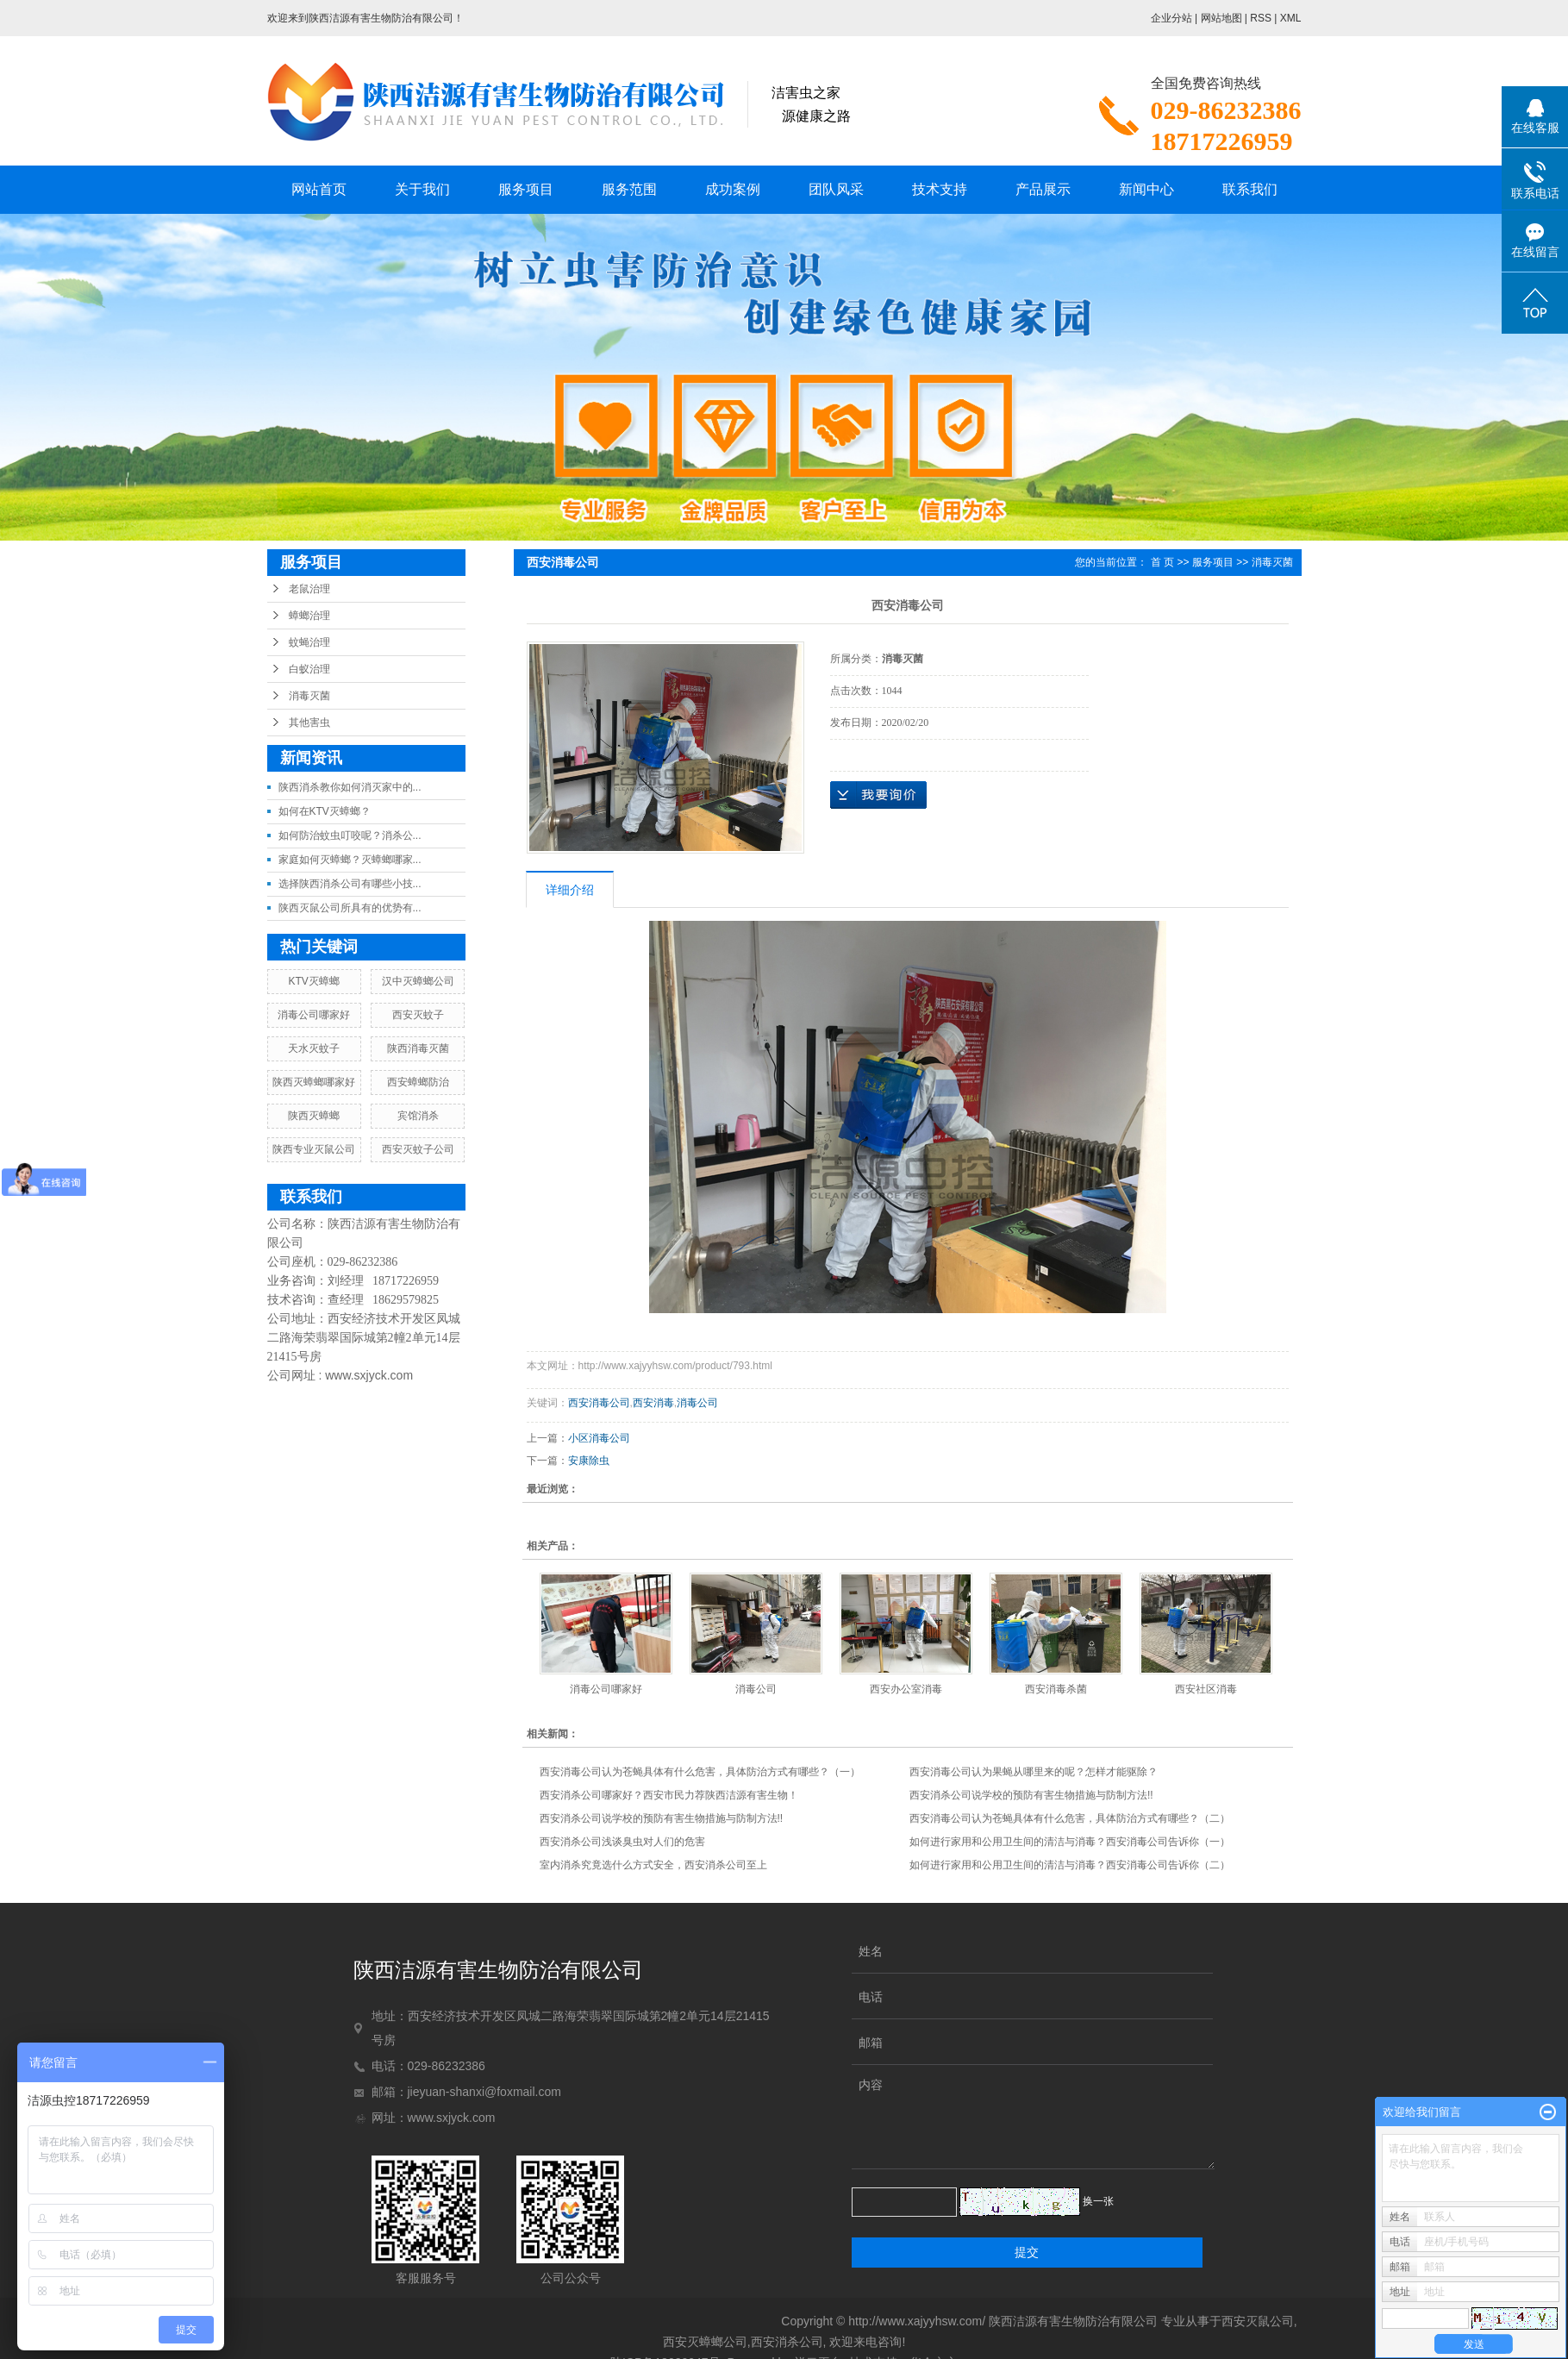  Describe the element at coordinates (319, 189) in the screenshot. I see `网站首页` at that location.